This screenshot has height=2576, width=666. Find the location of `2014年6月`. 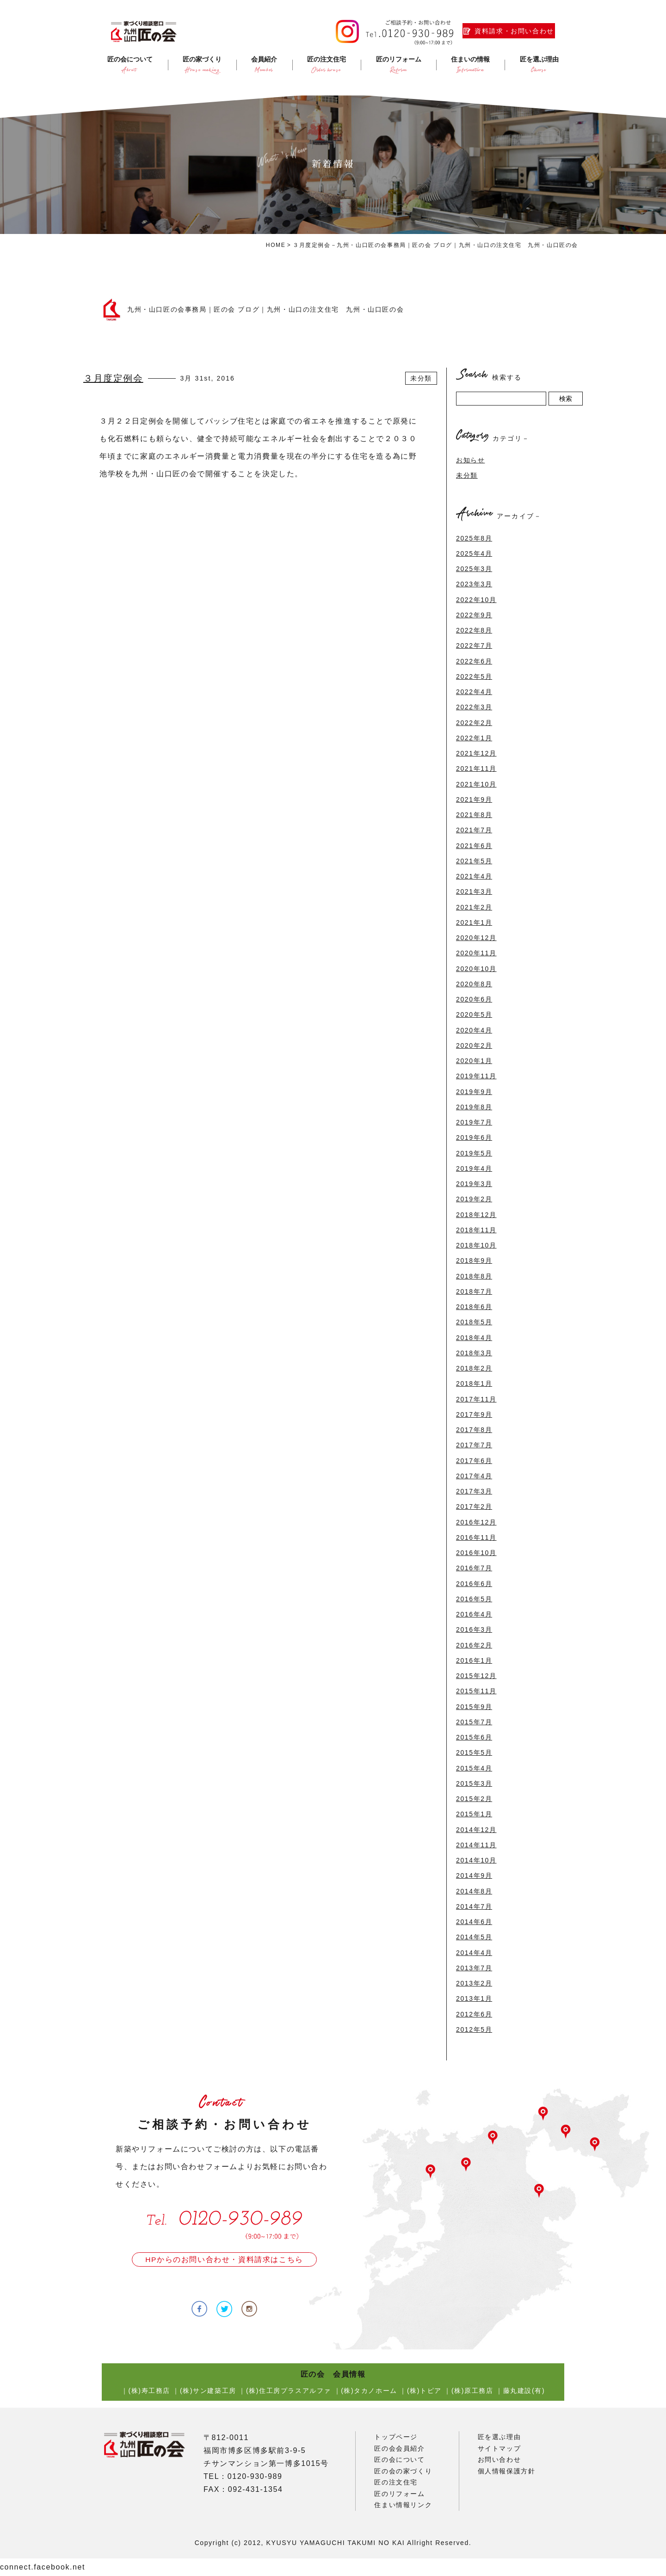

2014年6月 is located at coordinates (474, 1921).